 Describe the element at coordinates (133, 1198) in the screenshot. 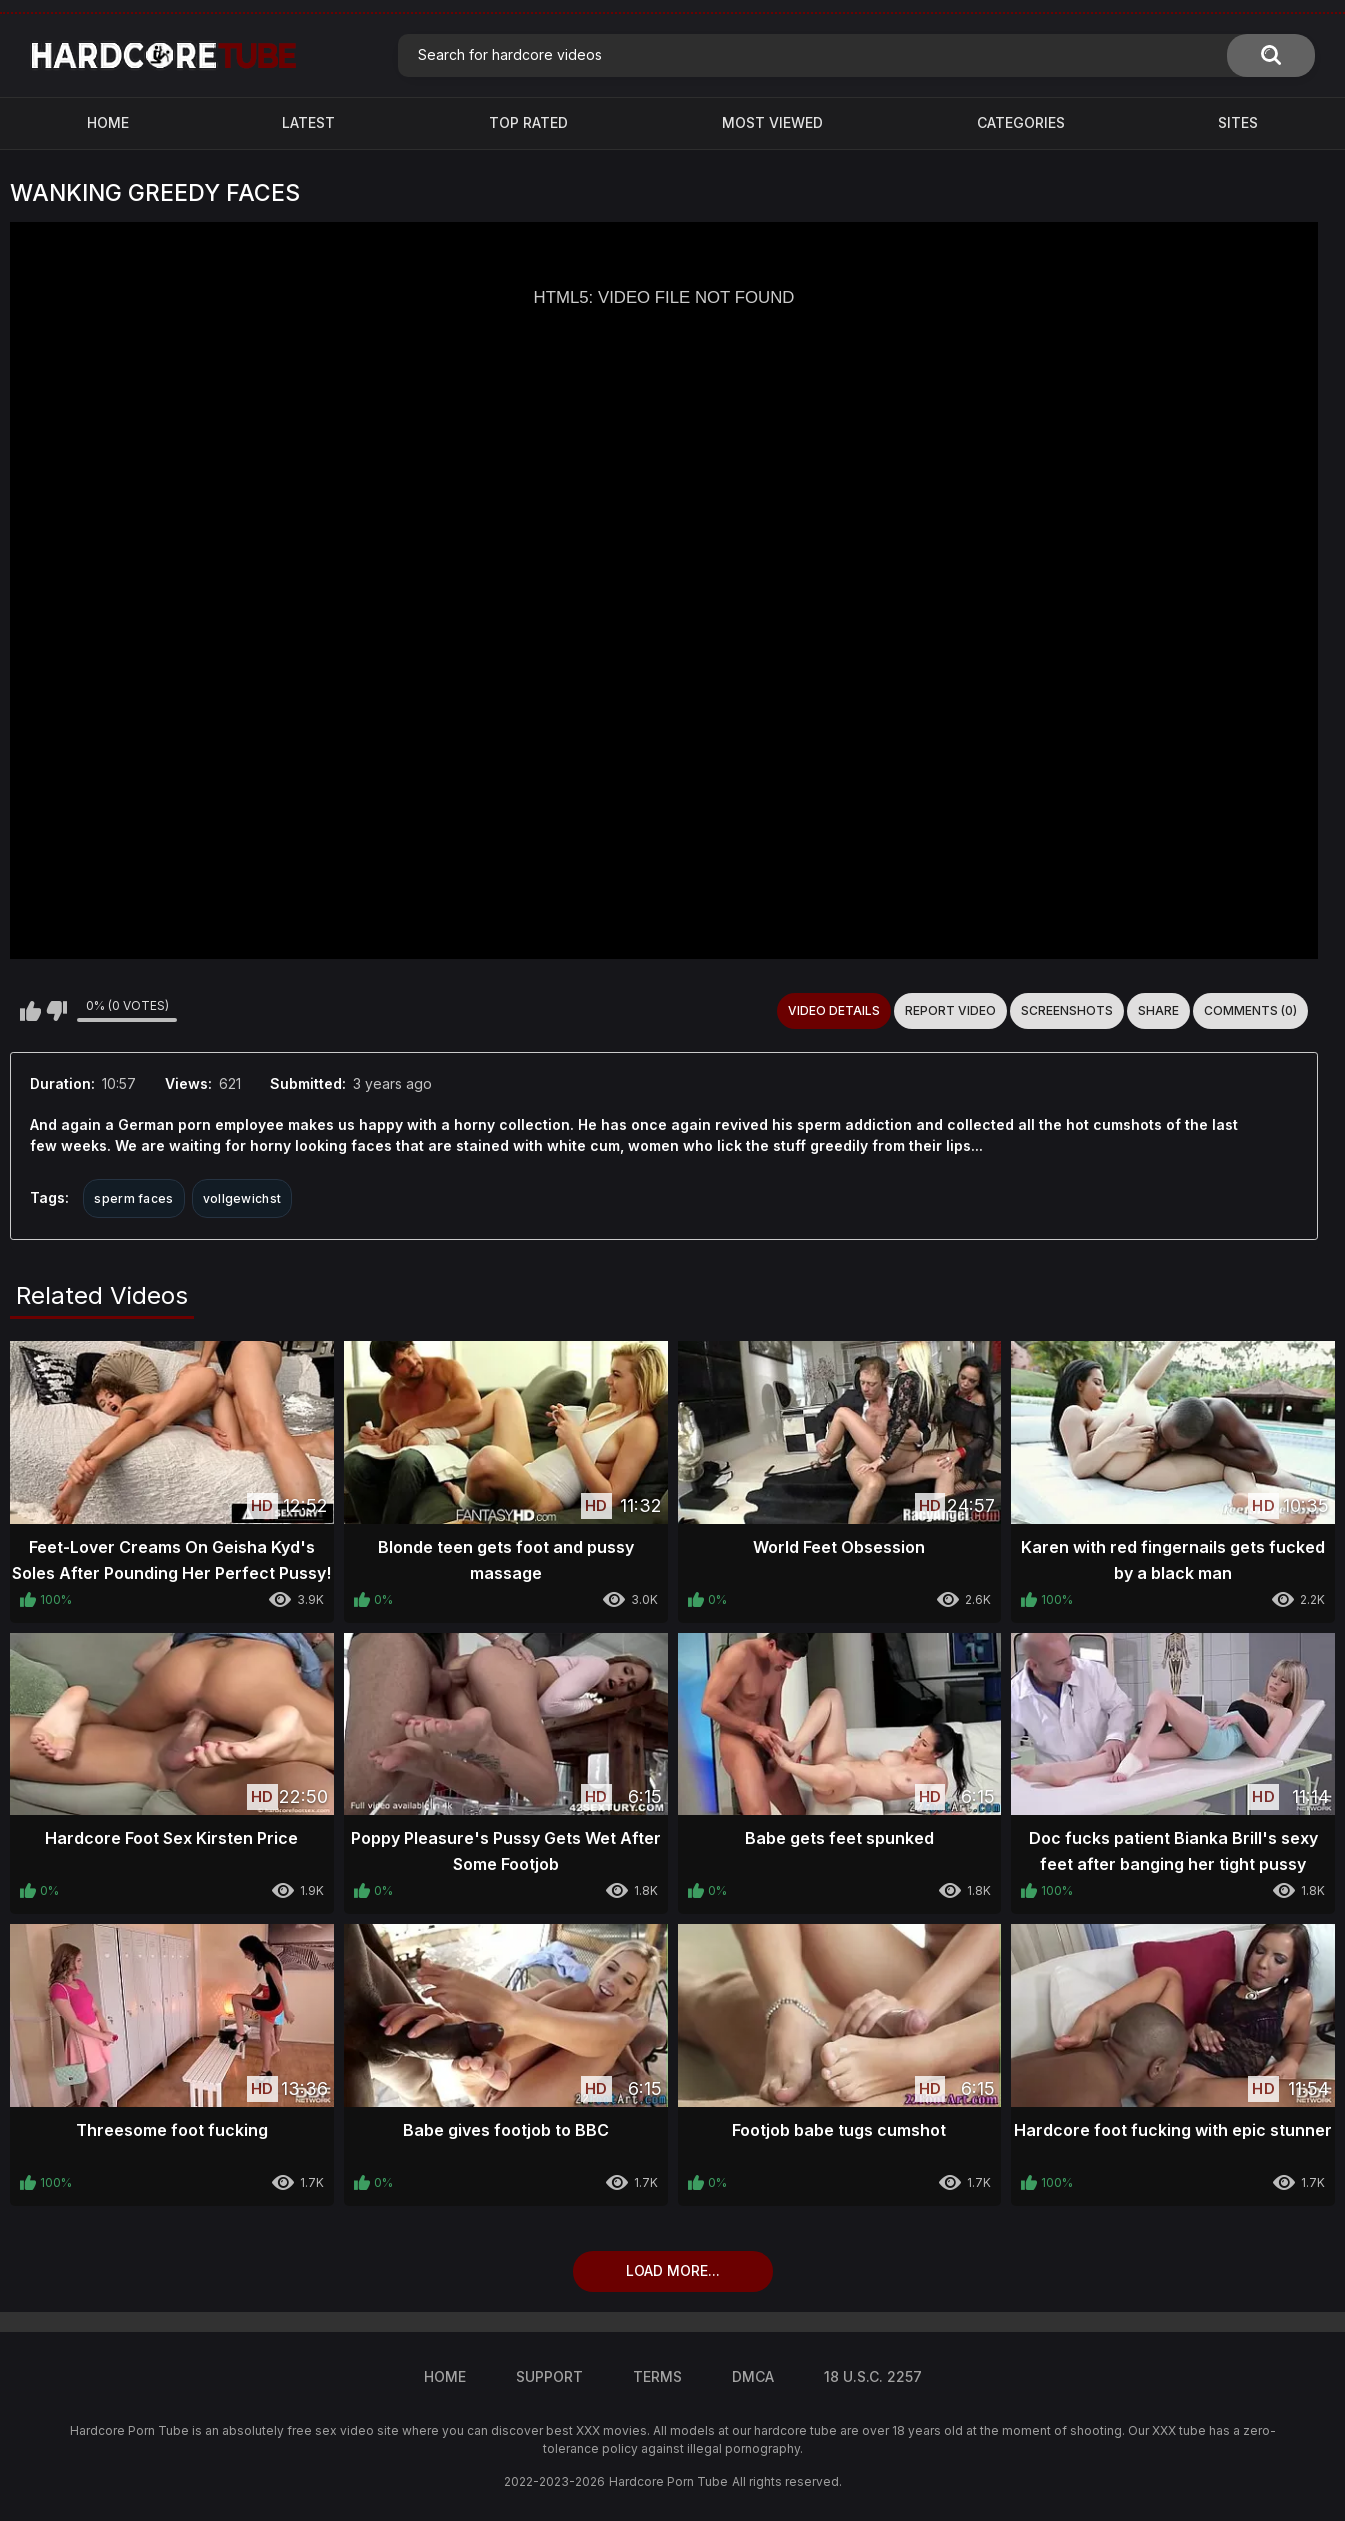

I see `sperm faces` at that location.